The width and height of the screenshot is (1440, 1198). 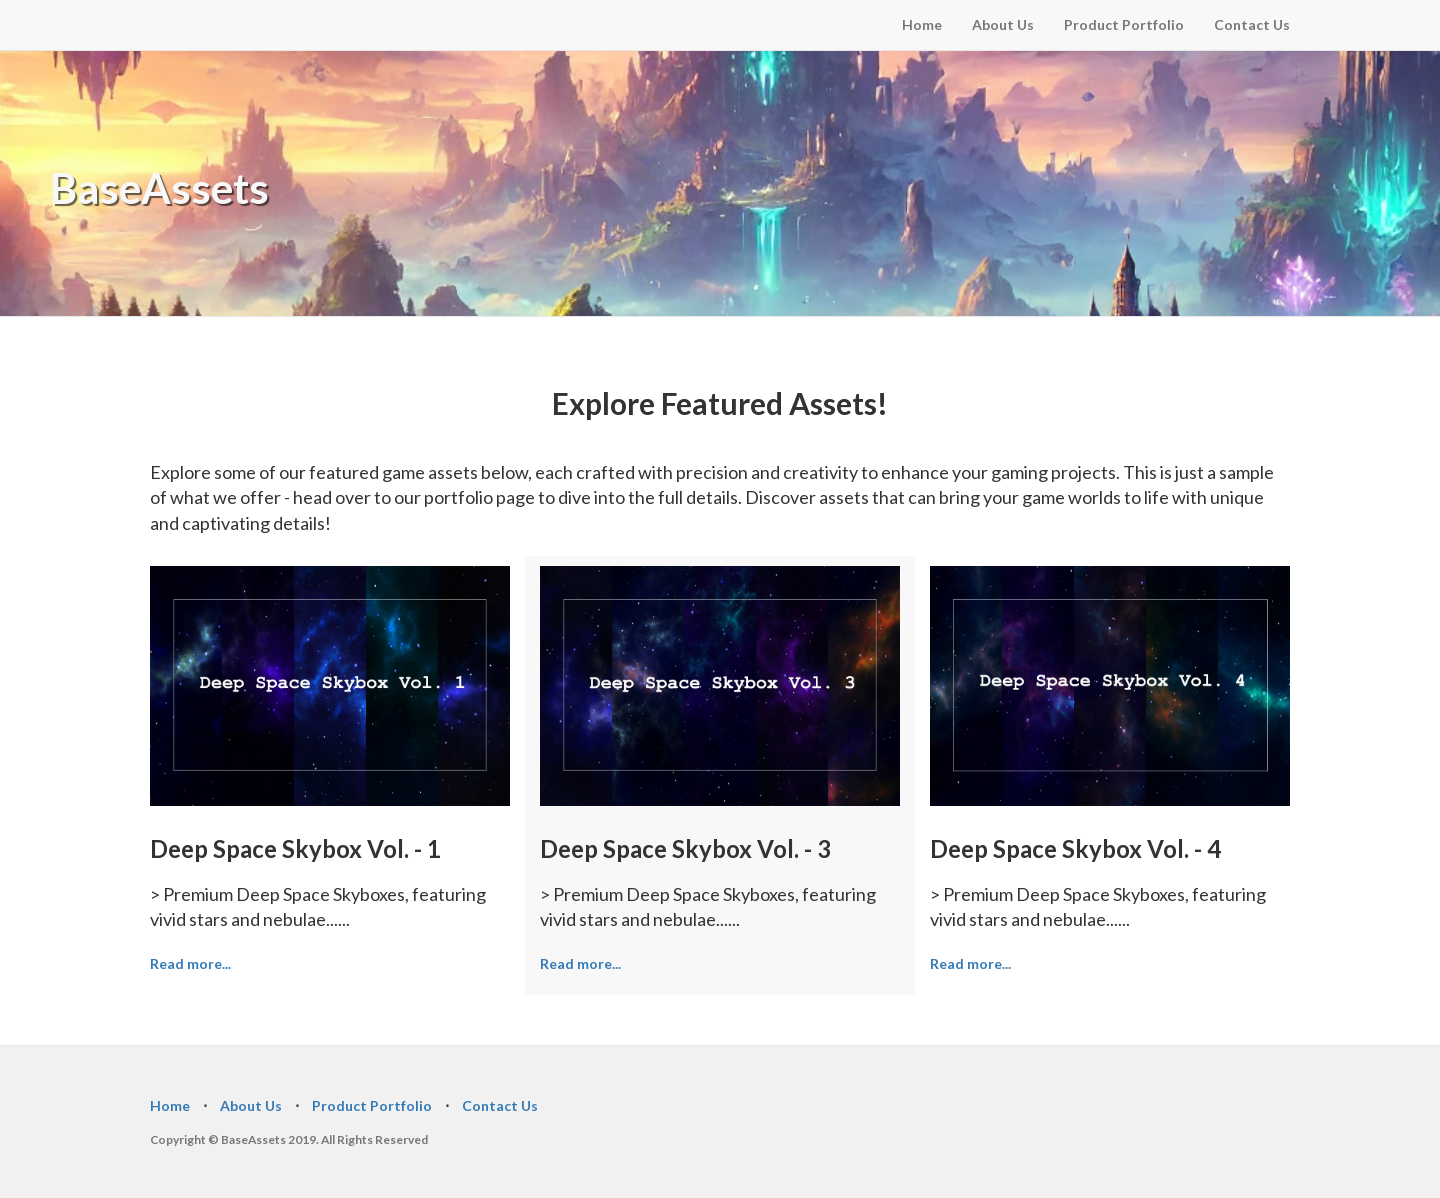 What do you see at coordinates (190, 963) in the screenshot?
I see `Read more...` at bounding box center [190, 963].